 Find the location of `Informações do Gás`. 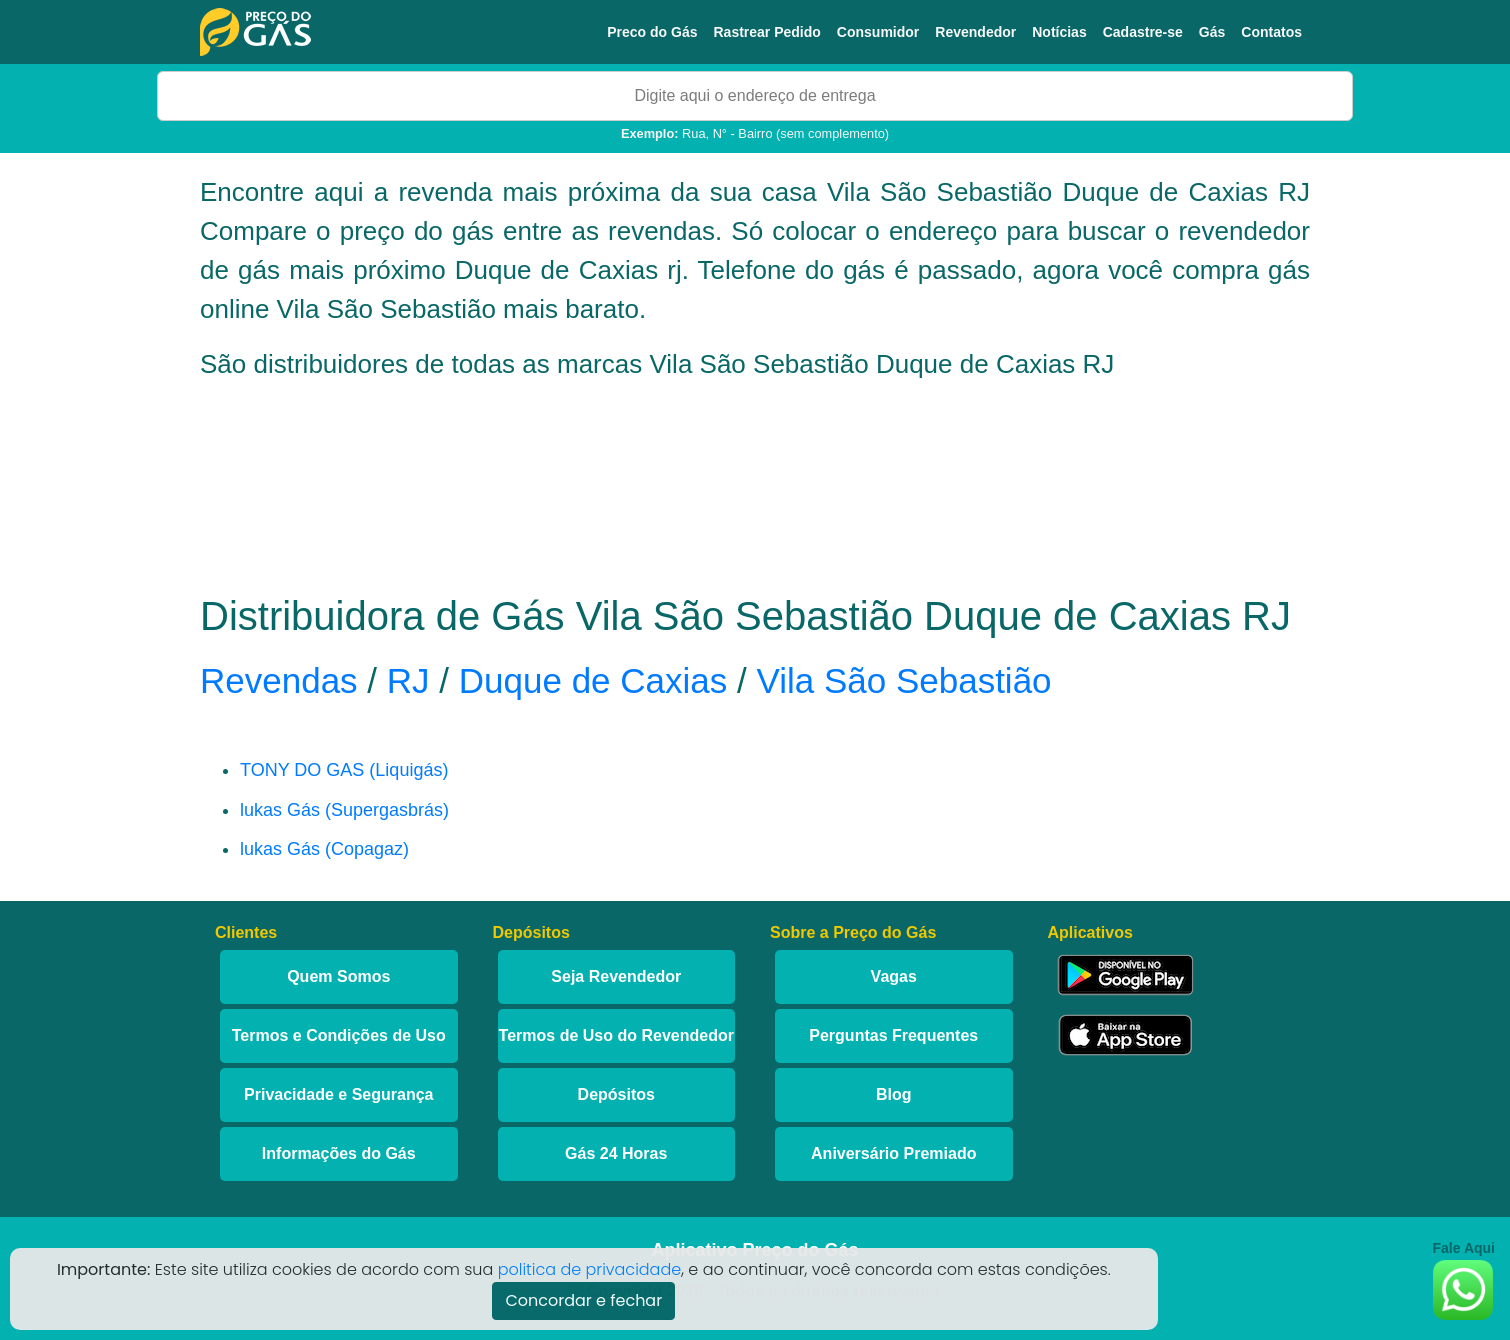

Informações do Gás is located at coordinates (339, 1153).